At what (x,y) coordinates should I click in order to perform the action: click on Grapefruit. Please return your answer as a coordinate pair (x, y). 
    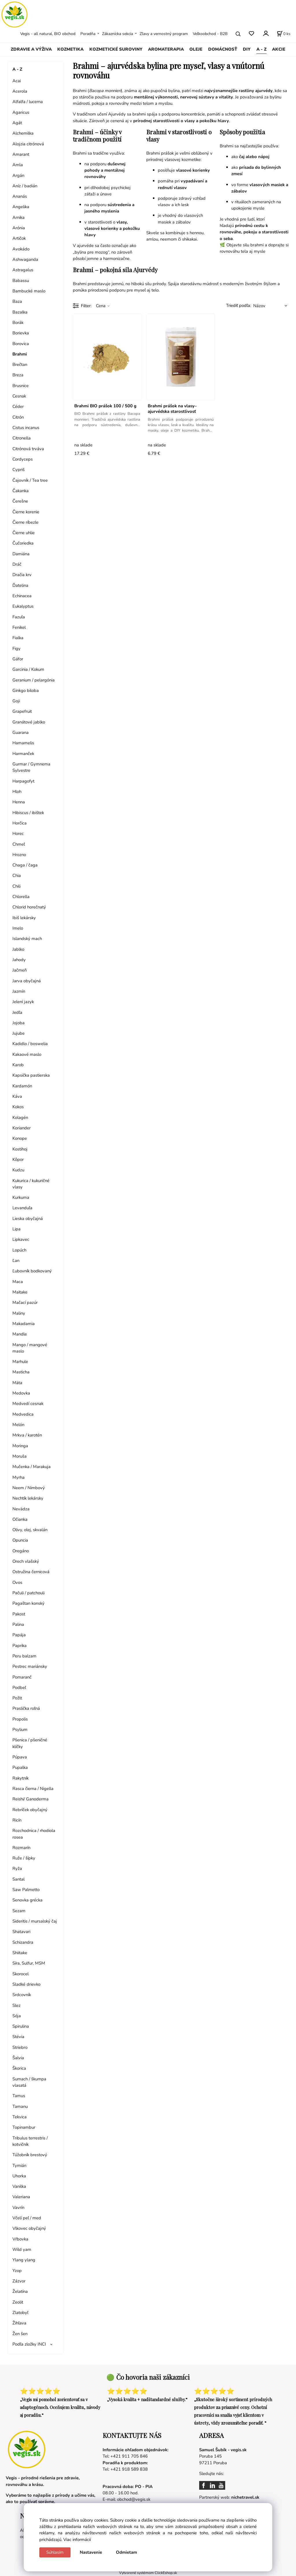
    Looking at the image, I should click on (22, 711).